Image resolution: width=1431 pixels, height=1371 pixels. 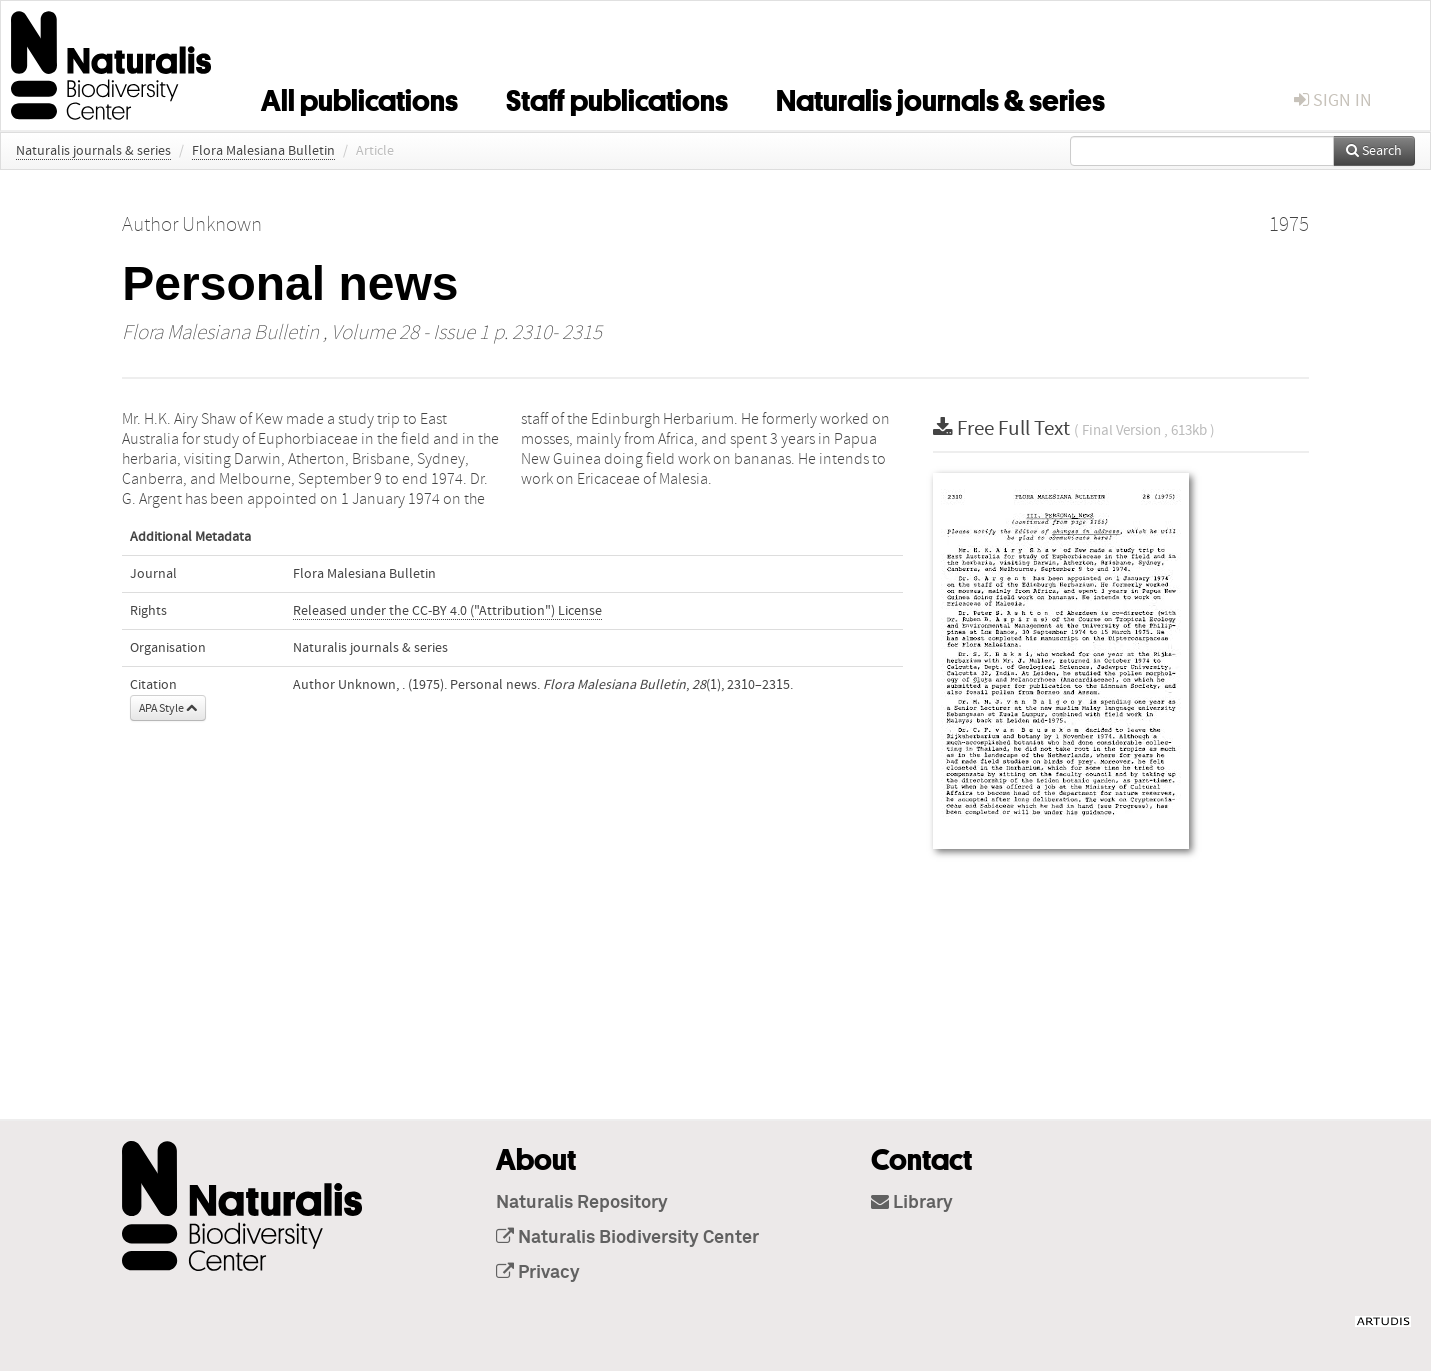 What do you see at coordinates (168, 708) in the screenshot?
I see `APA Style` at bounding box center [168, 708].